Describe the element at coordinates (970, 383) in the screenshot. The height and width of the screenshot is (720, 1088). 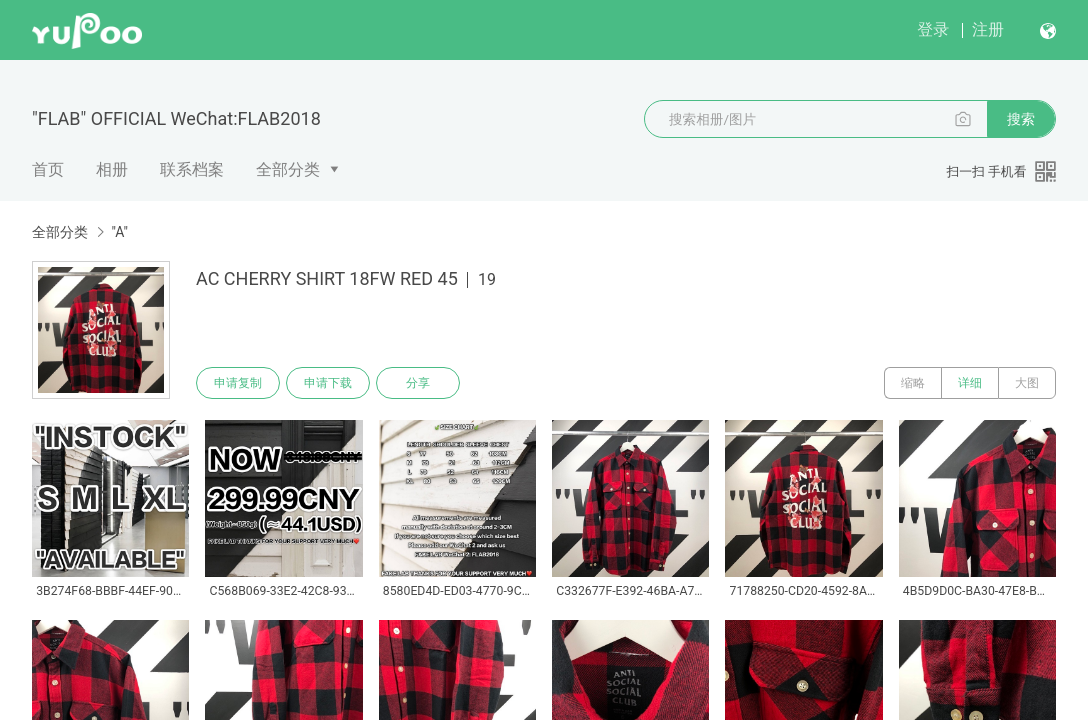
I see `详细` at that location.